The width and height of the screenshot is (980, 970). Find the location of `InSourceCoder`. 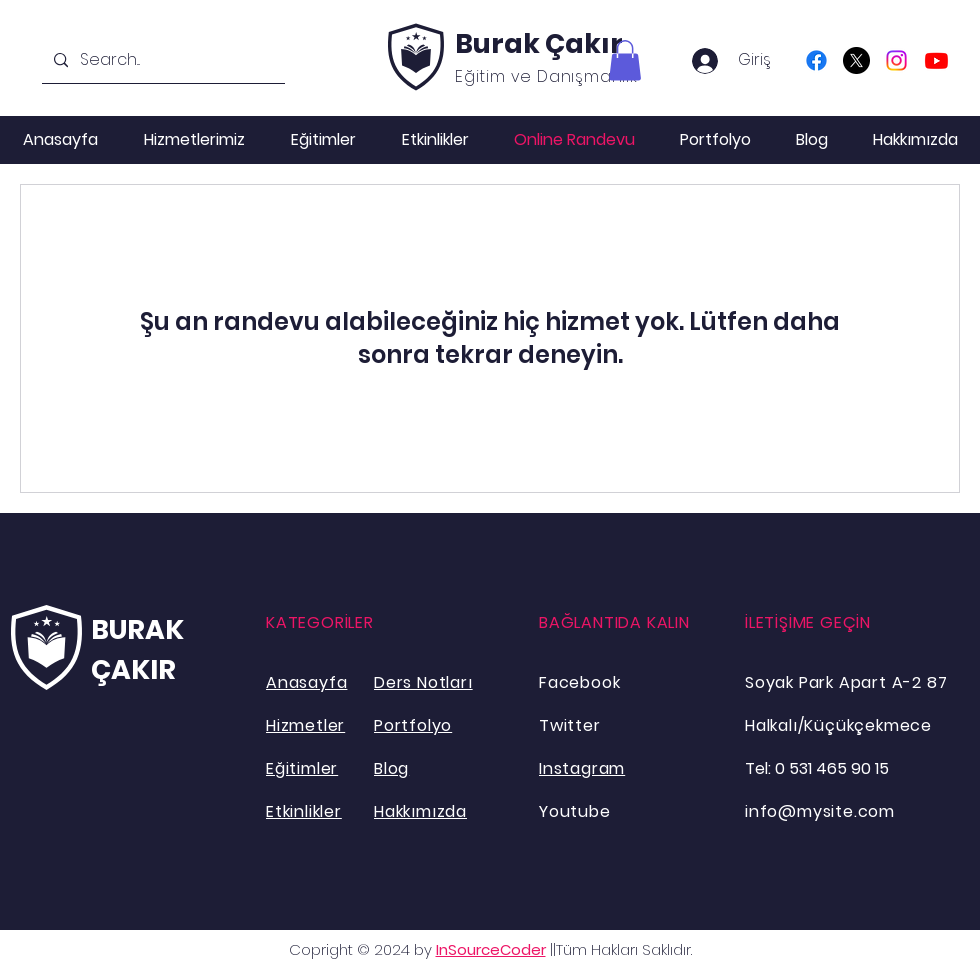

InSourceCoder is located at coordinates (491, 949).